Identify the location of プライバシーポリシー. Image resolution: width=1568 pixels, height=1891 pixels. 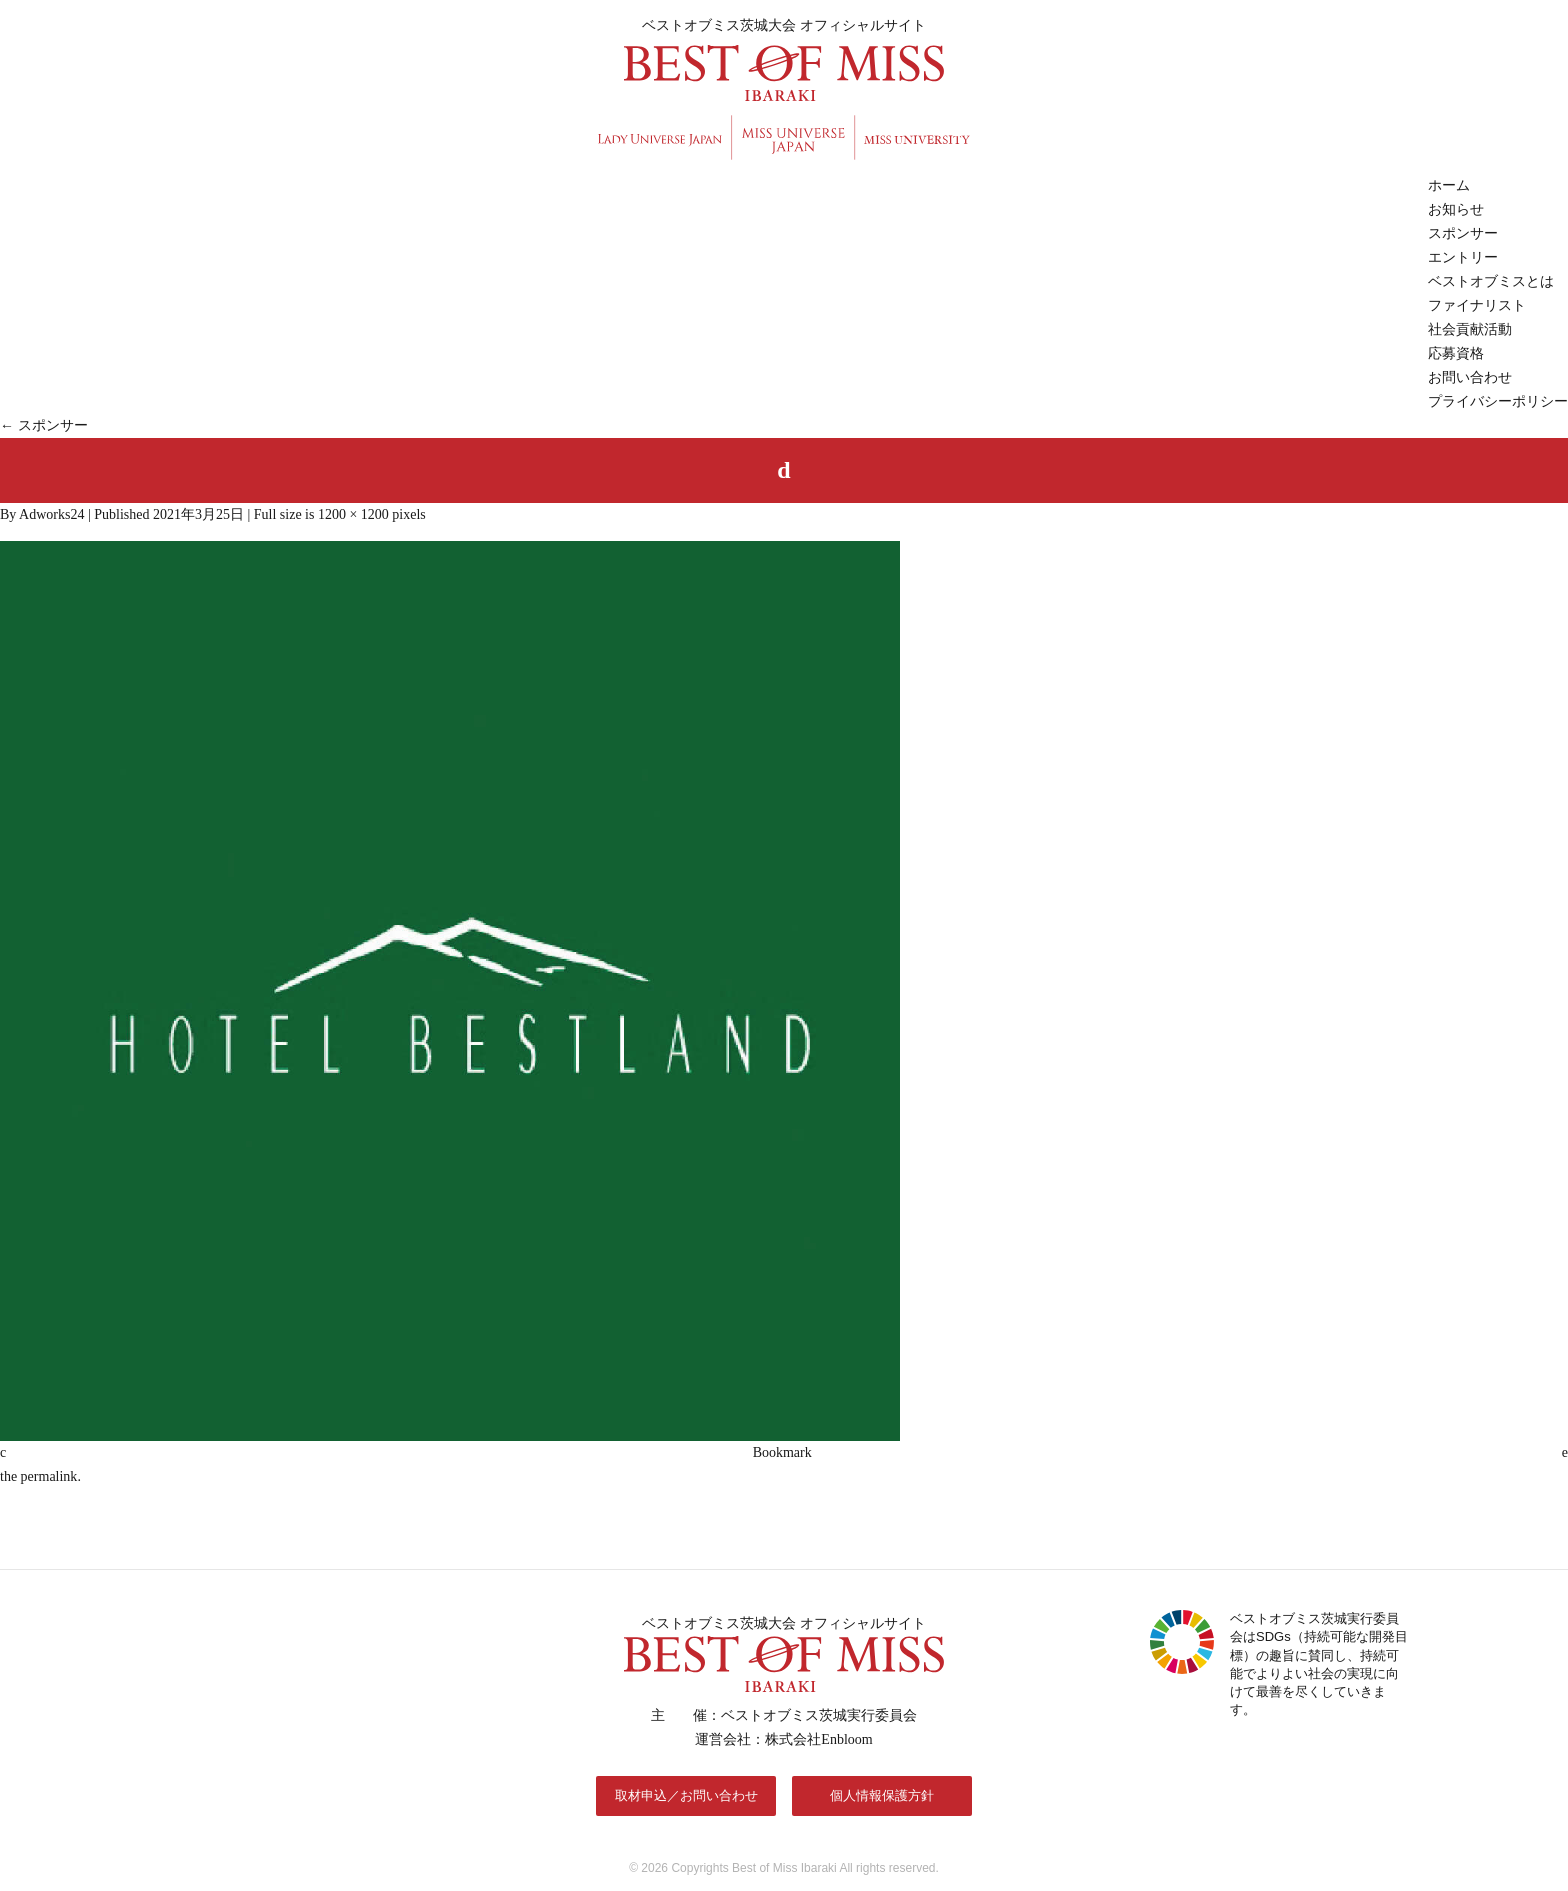
(1498, 401).